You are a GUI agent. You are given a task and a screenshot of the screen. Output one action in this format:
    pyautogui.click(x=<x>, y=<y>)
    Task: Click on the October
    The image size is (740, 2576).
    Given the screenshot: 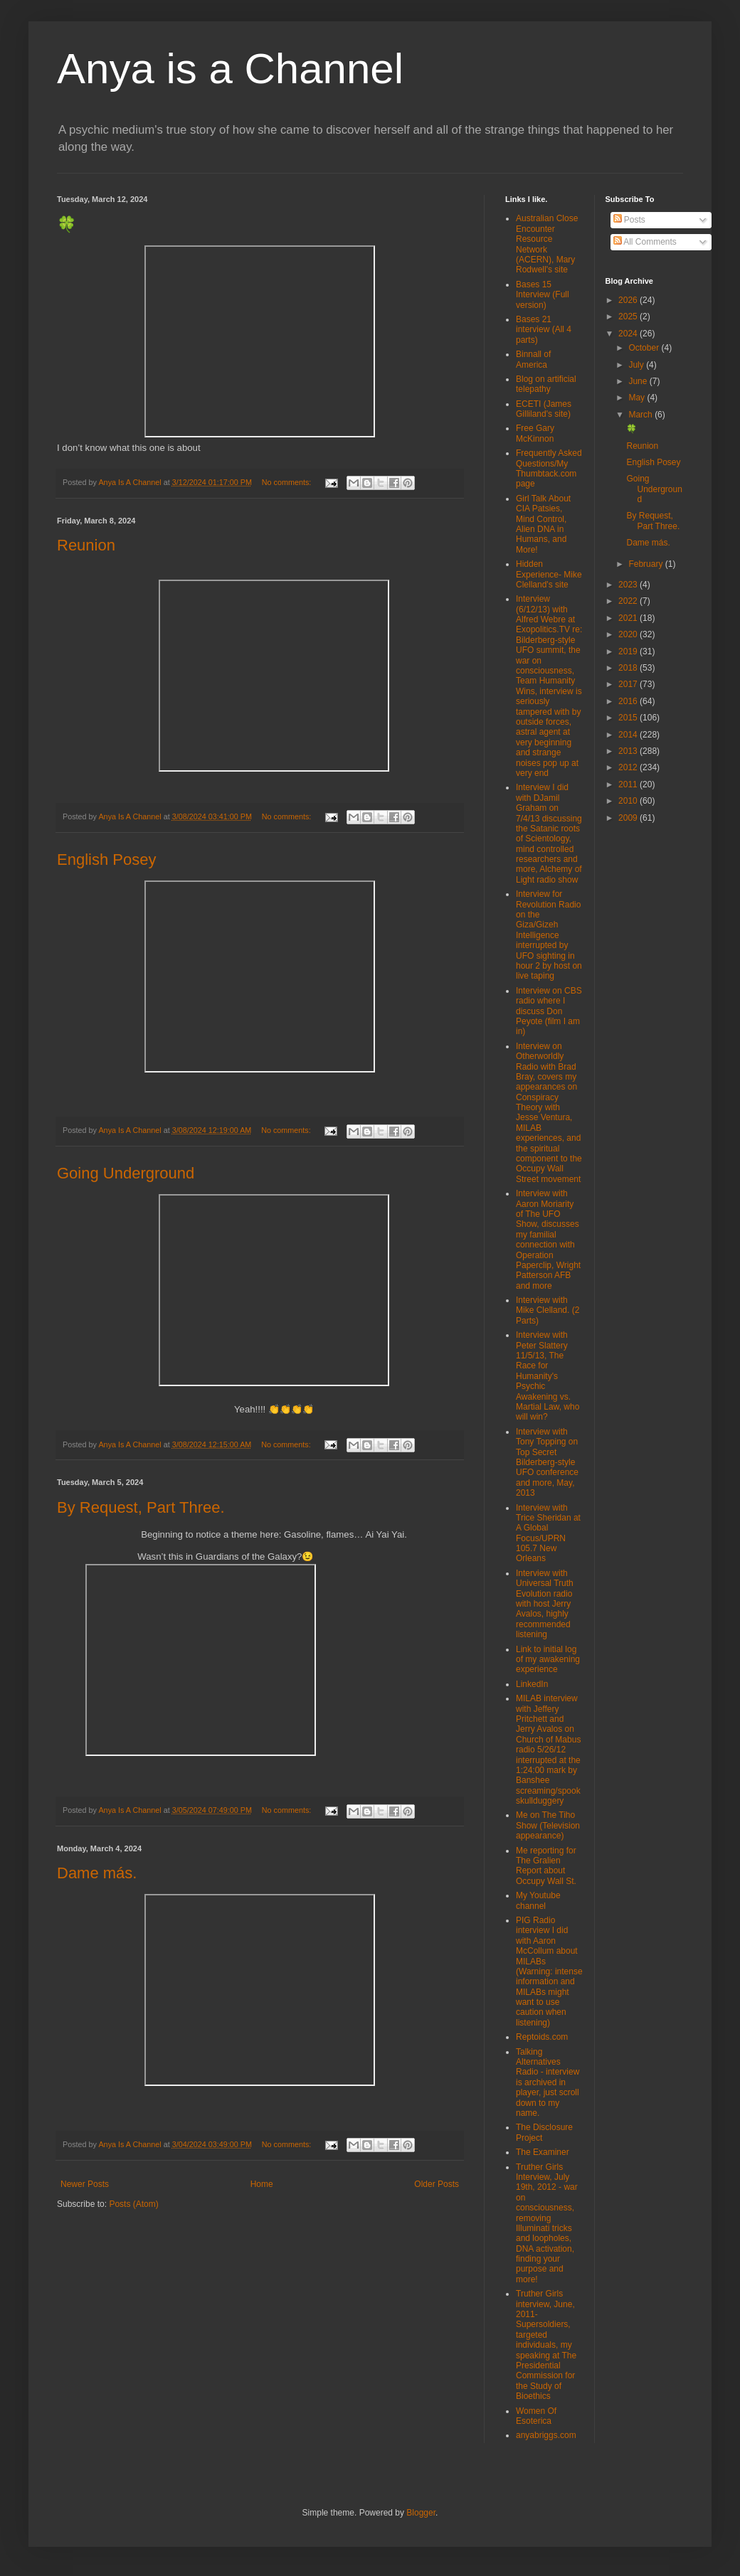 What is the action you would take?
    pyautogui.click(x=644, y=348)
    